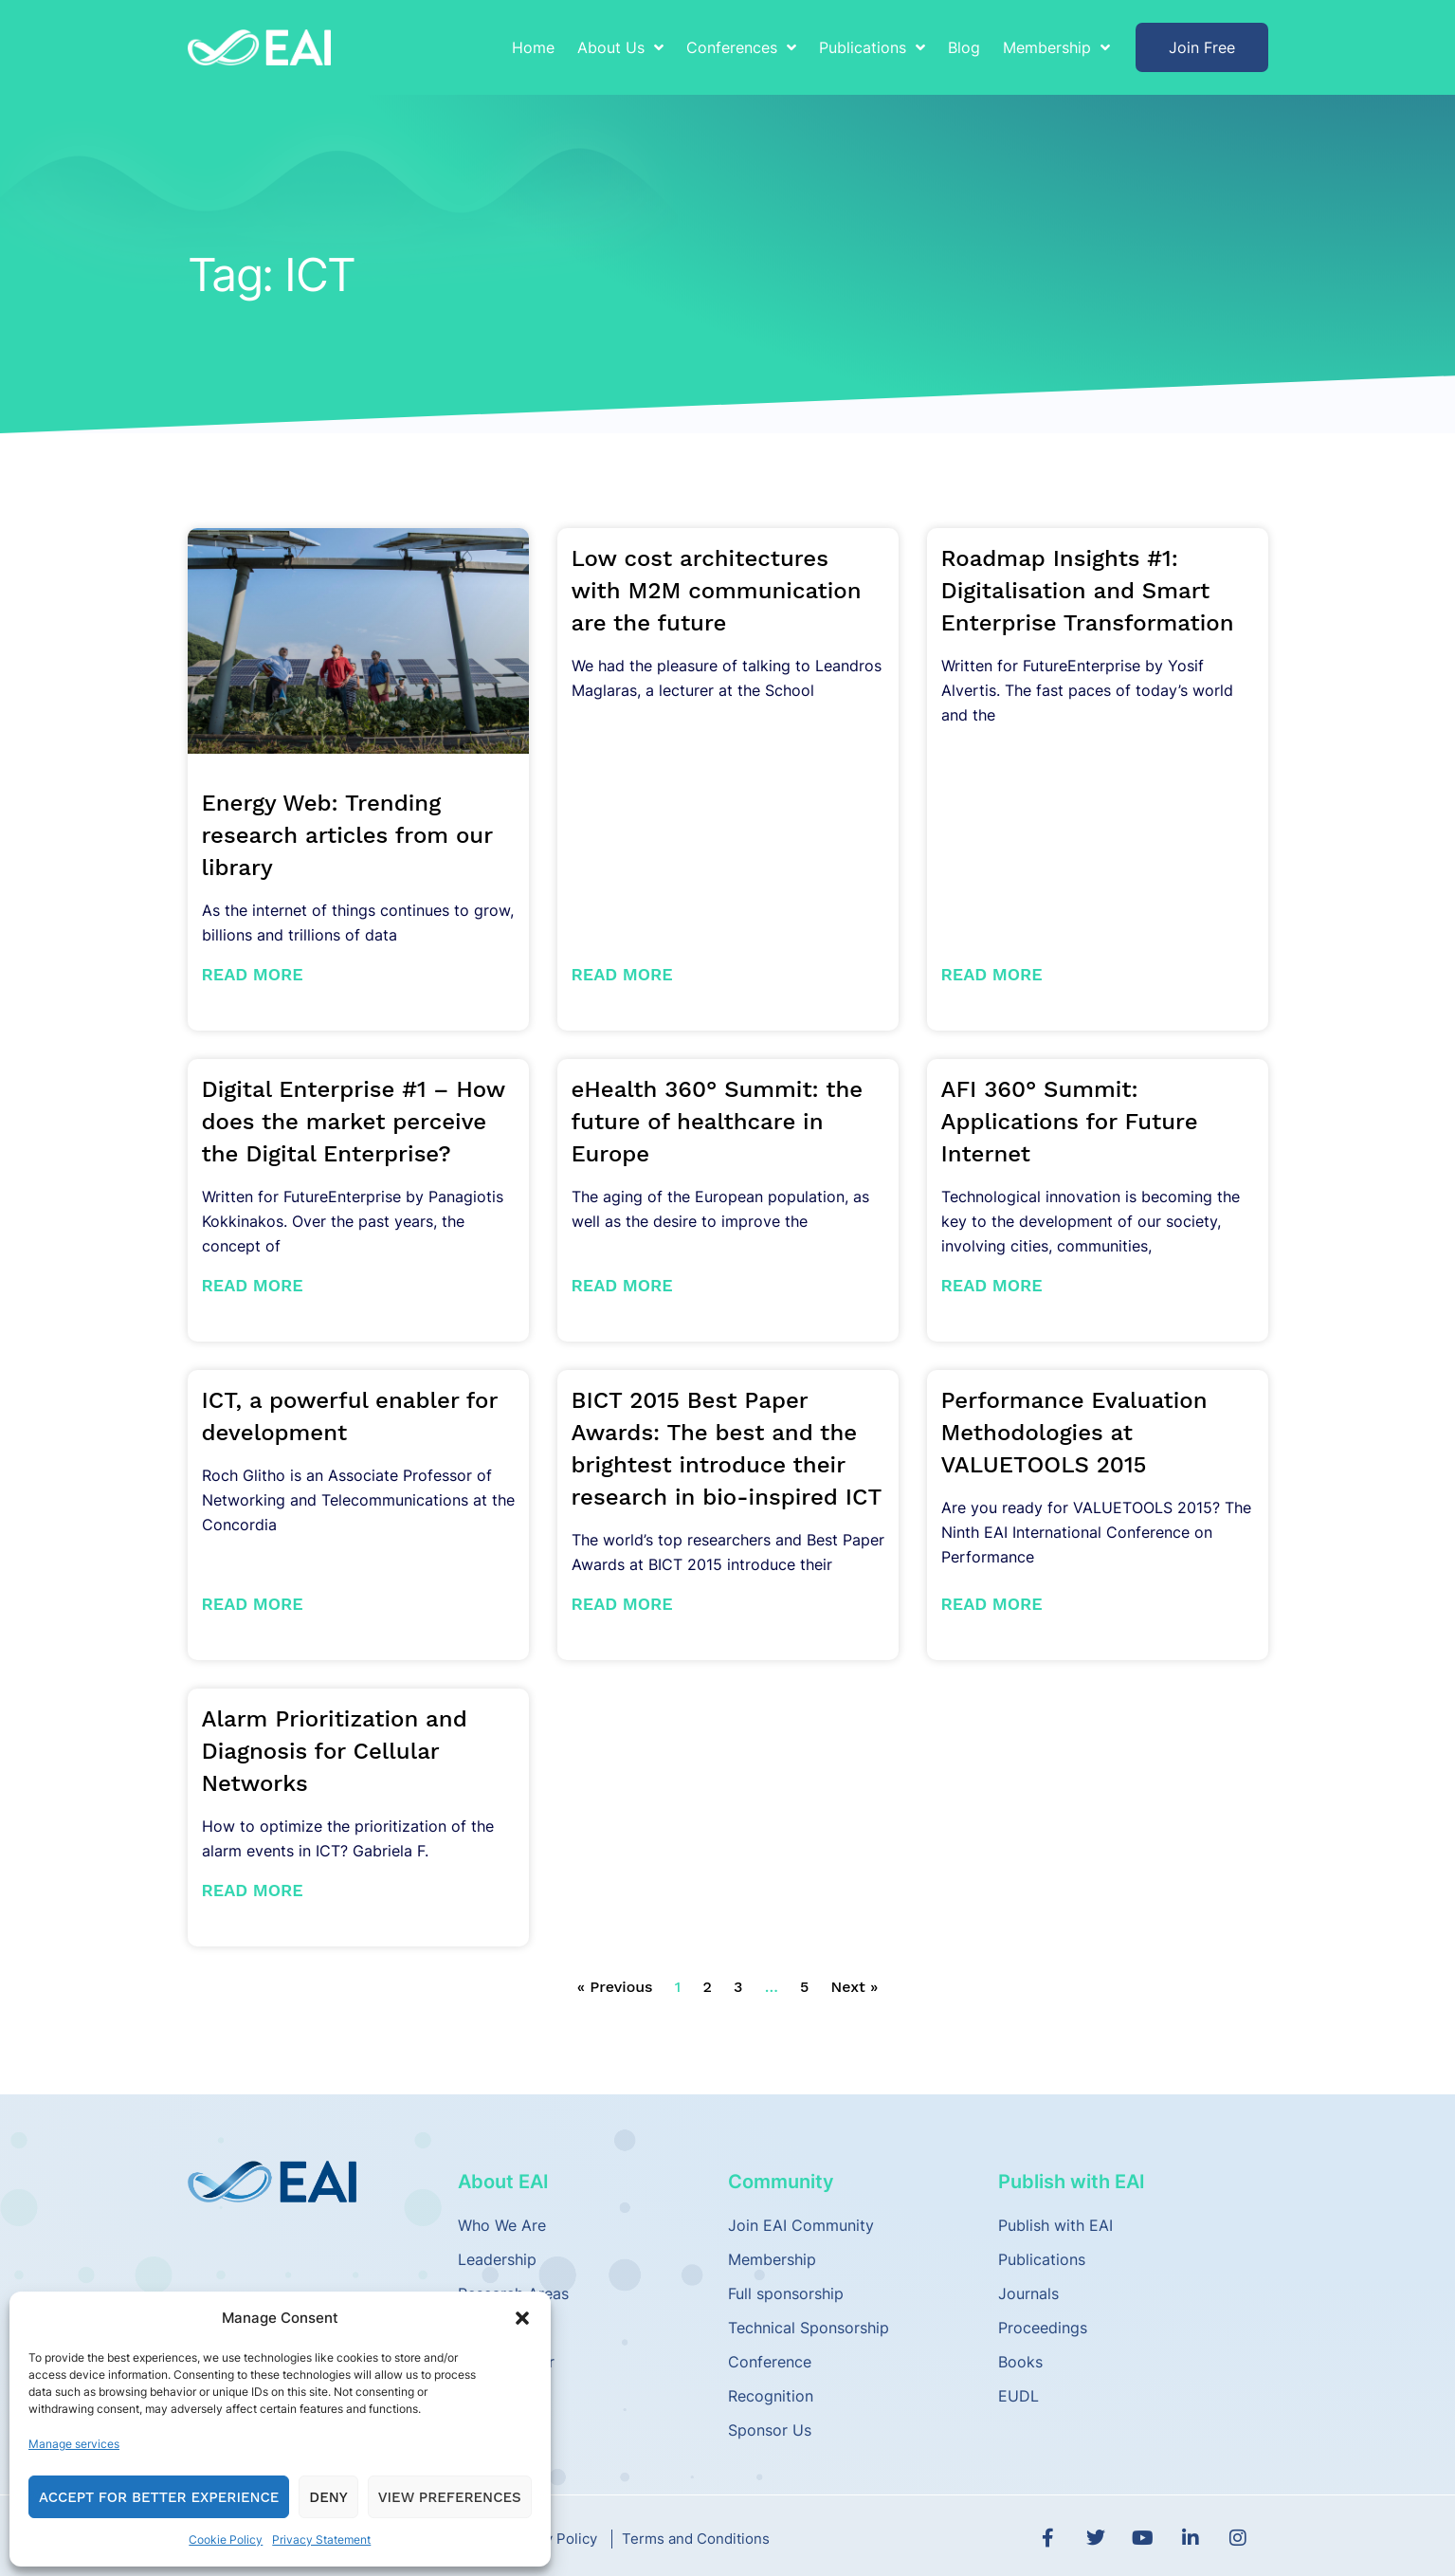 The height and width of the screenshot is (2576, 1455). What do you see at coordinates (533, 47) in the screenshot?
I see `Home` at bounding box center [533, 47].